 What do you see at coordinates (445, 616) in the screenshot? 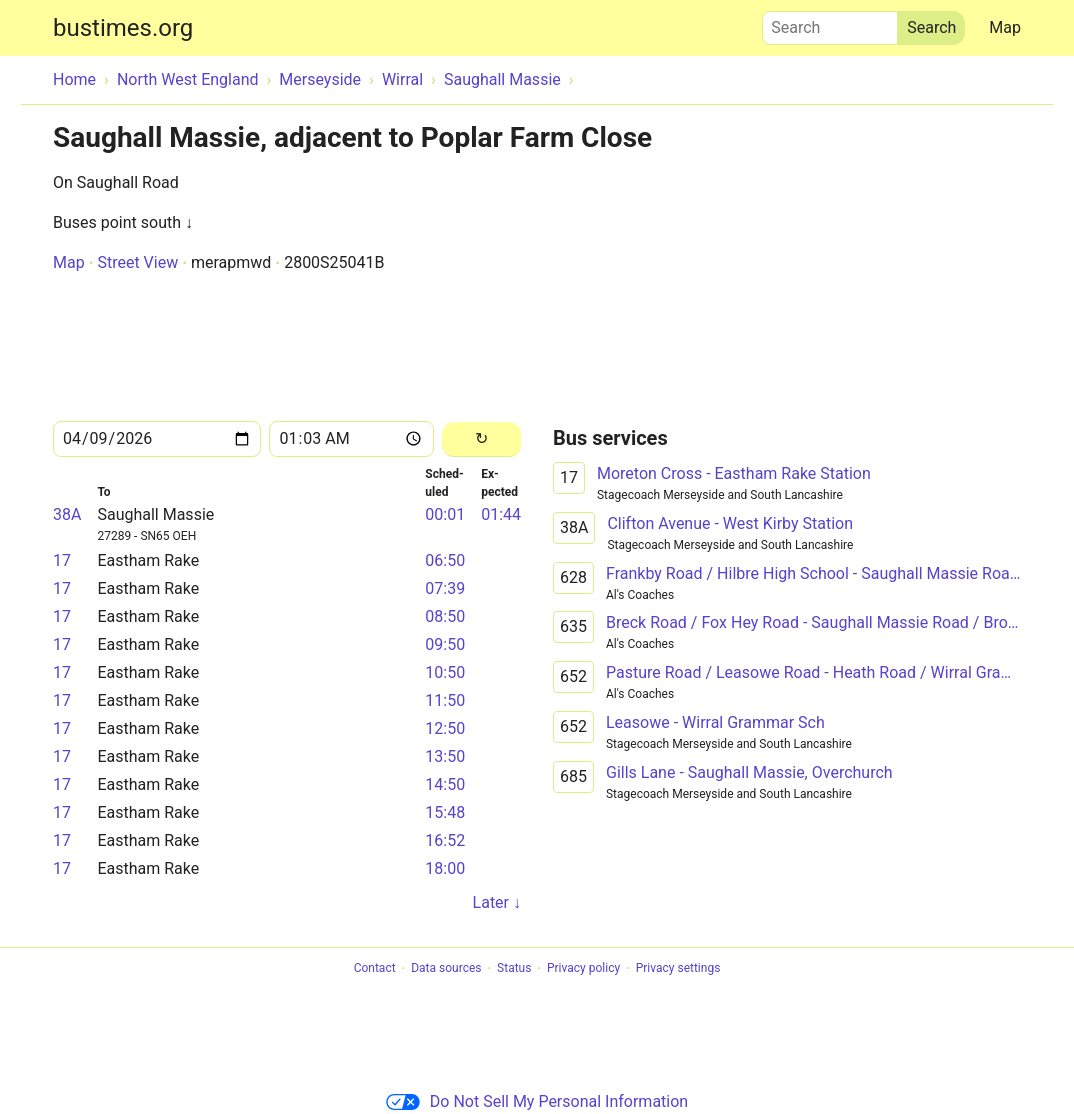
I see `08:50` at bounding box center [445, 616].